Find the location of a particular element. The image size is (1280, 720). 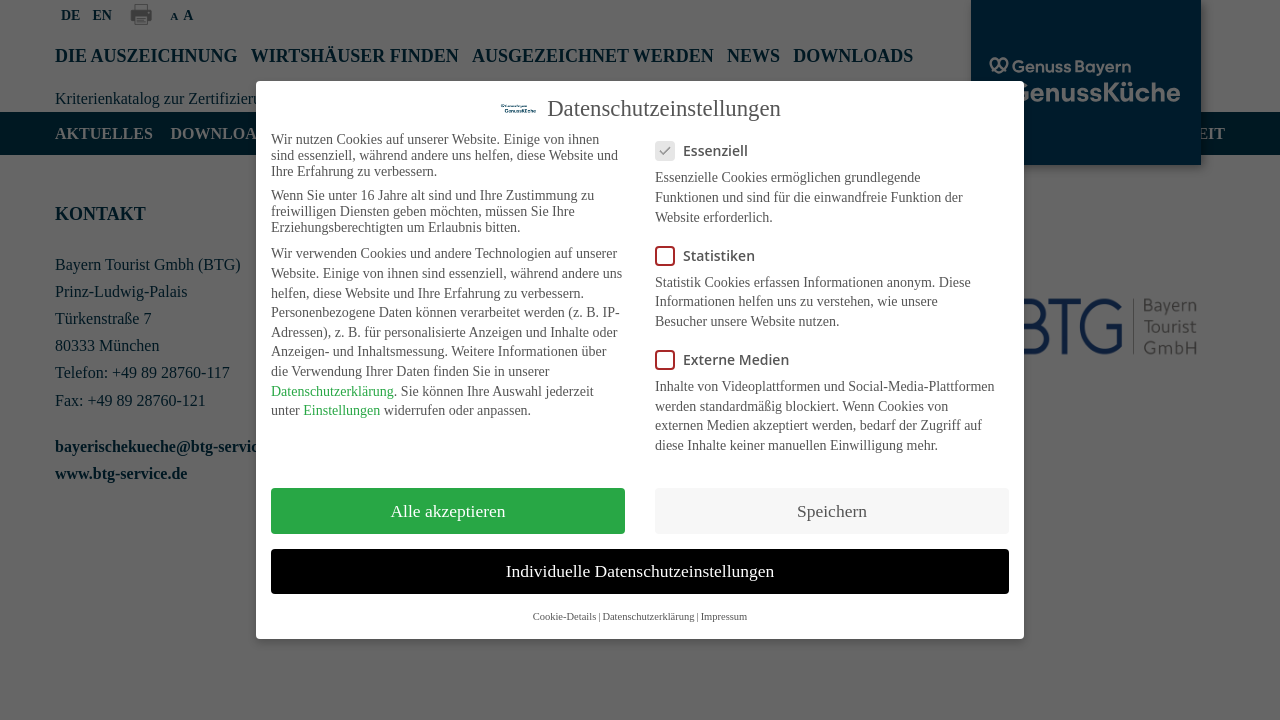

Einstellungen is located at coordinates (341, 410).